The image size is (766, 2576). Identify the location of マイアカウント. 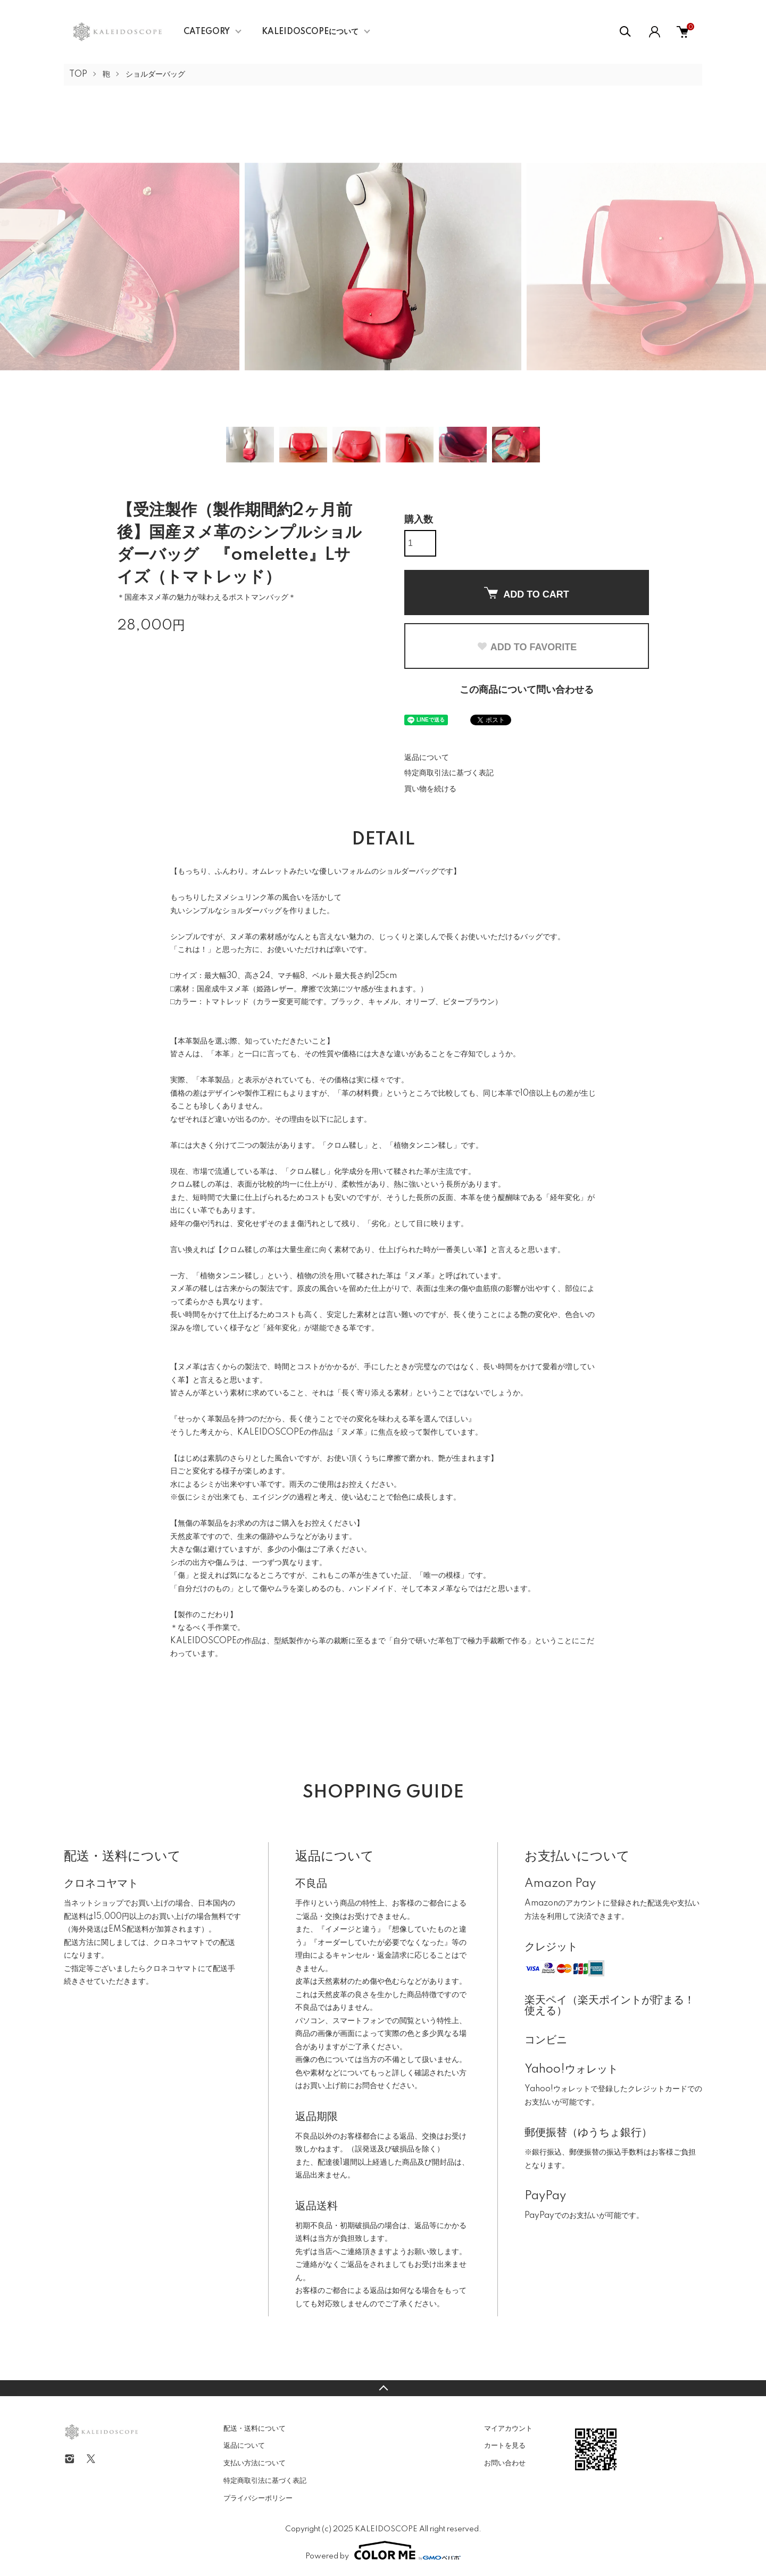
(508, 2428).